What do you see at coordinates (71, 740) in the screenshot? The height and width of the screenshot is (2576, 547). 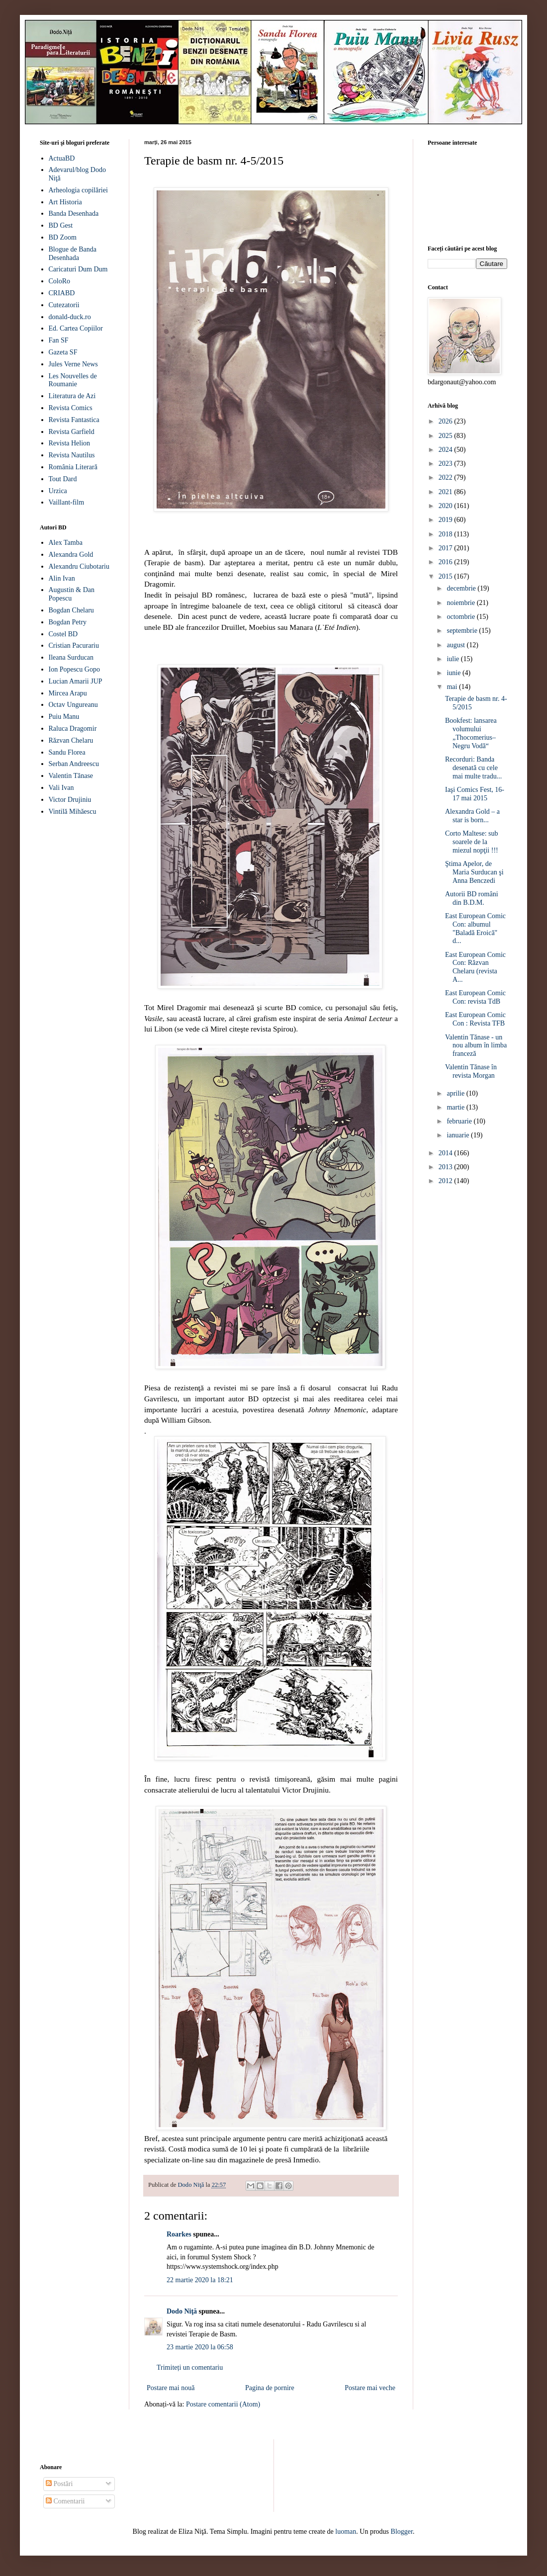 I see `Răzvan Chelaru` at bounding box center [71, 740].